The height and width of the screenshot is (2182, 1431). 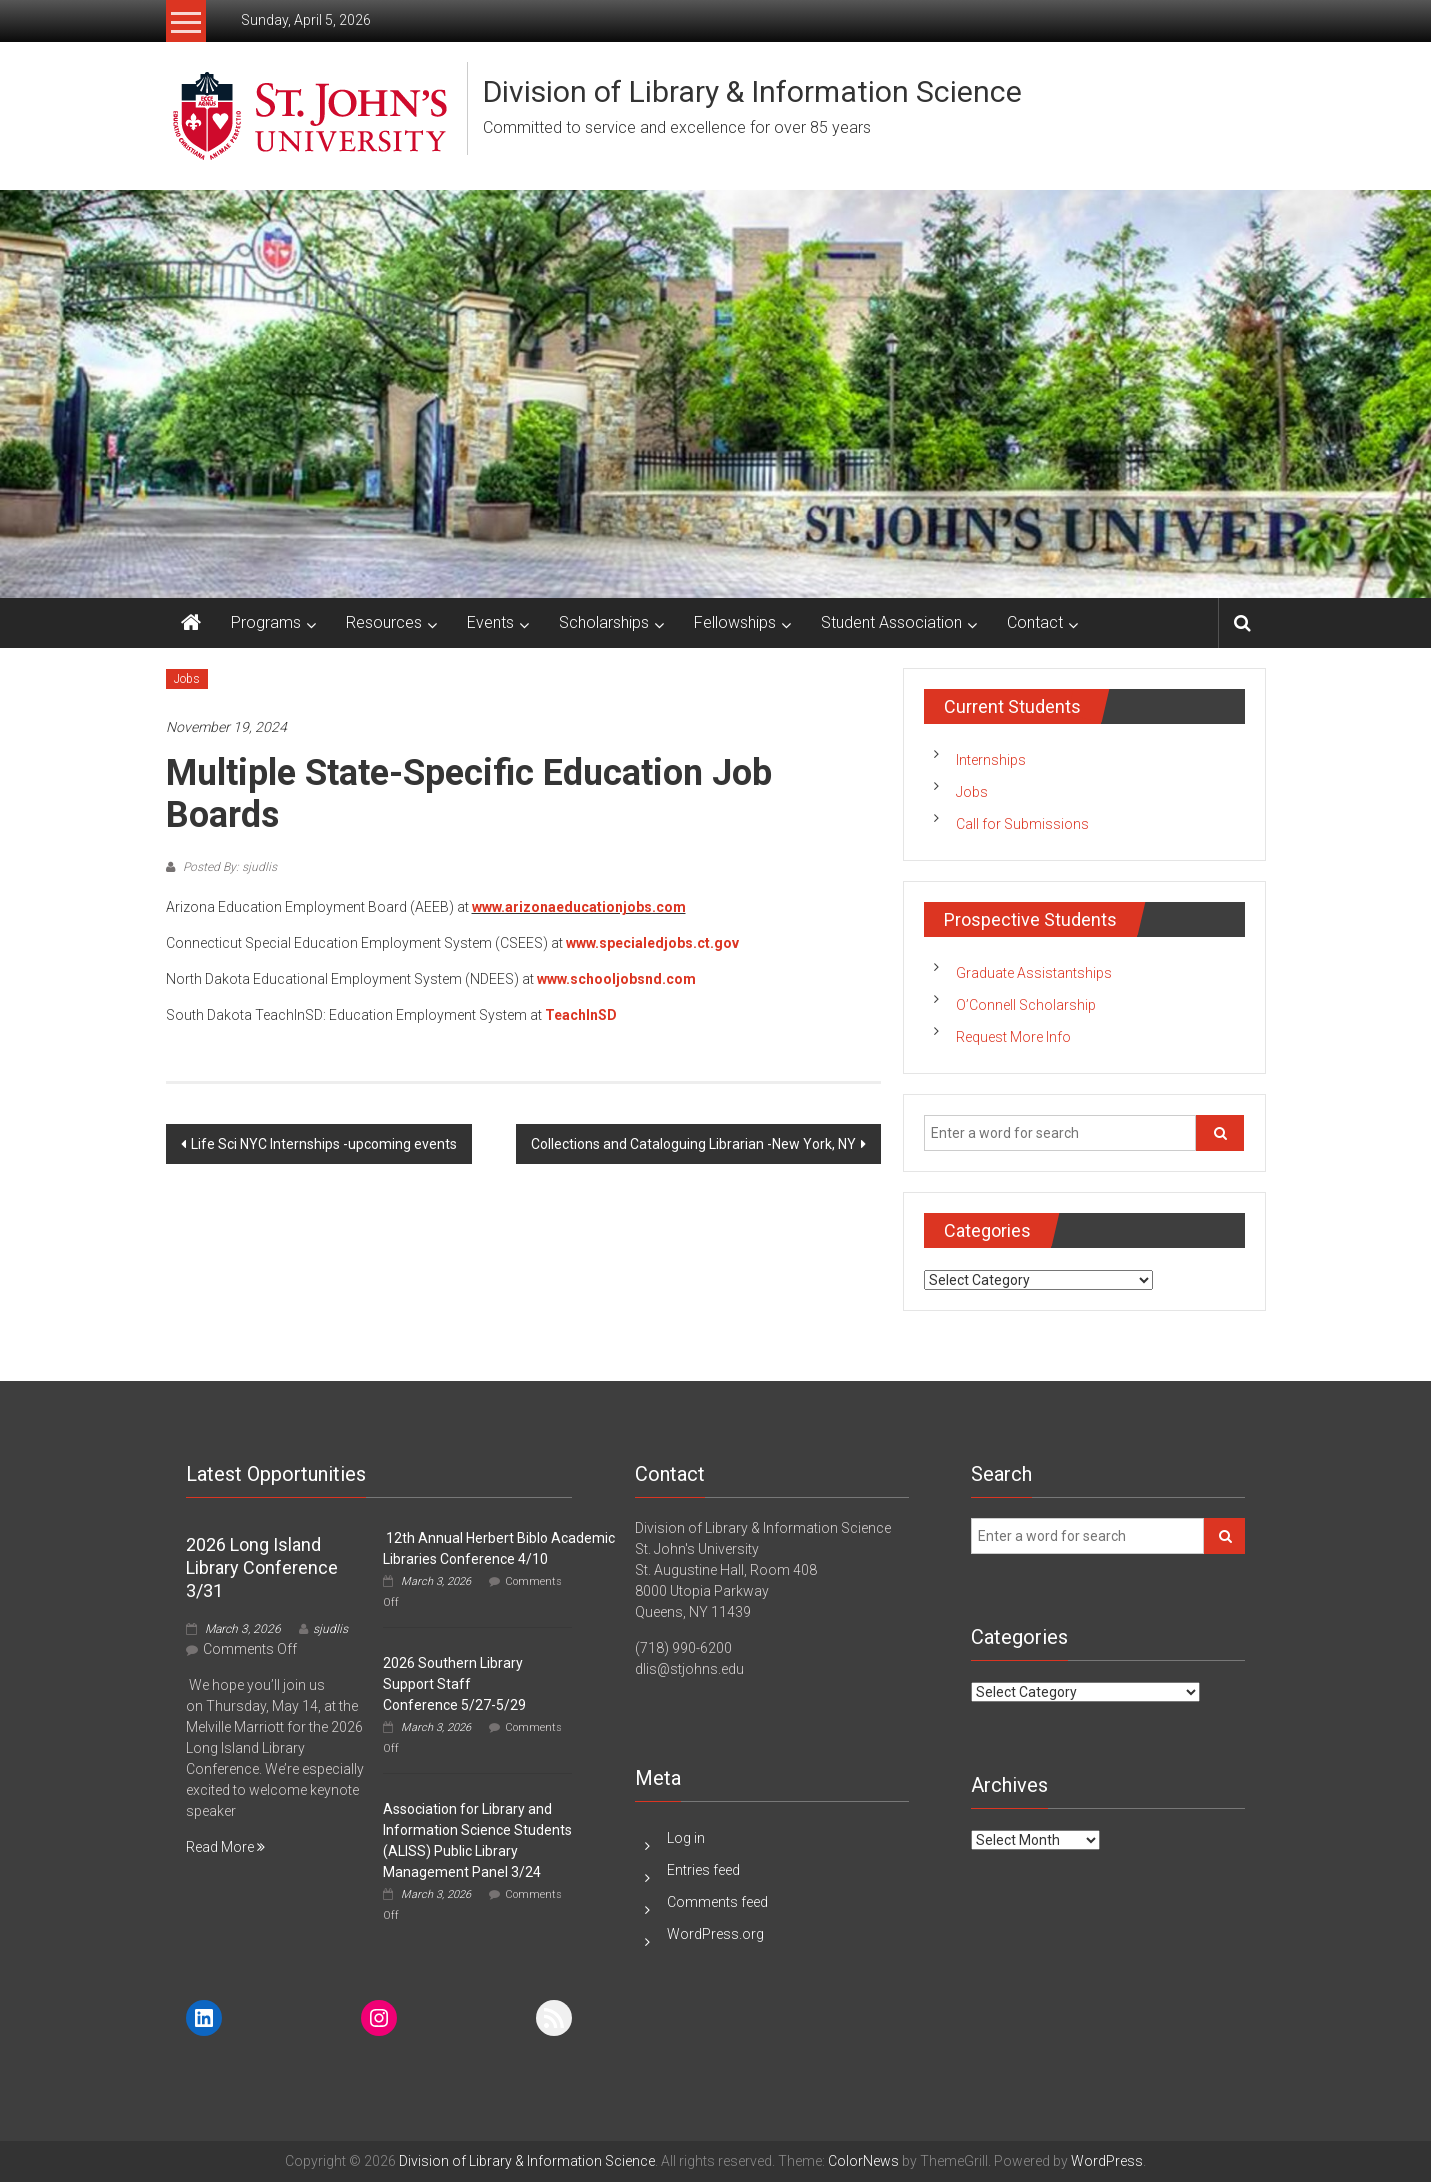 What do you see at coordinates (703, 1870) in the screenshot?
I see `Entries feed` at bounding box center [703, 1870].